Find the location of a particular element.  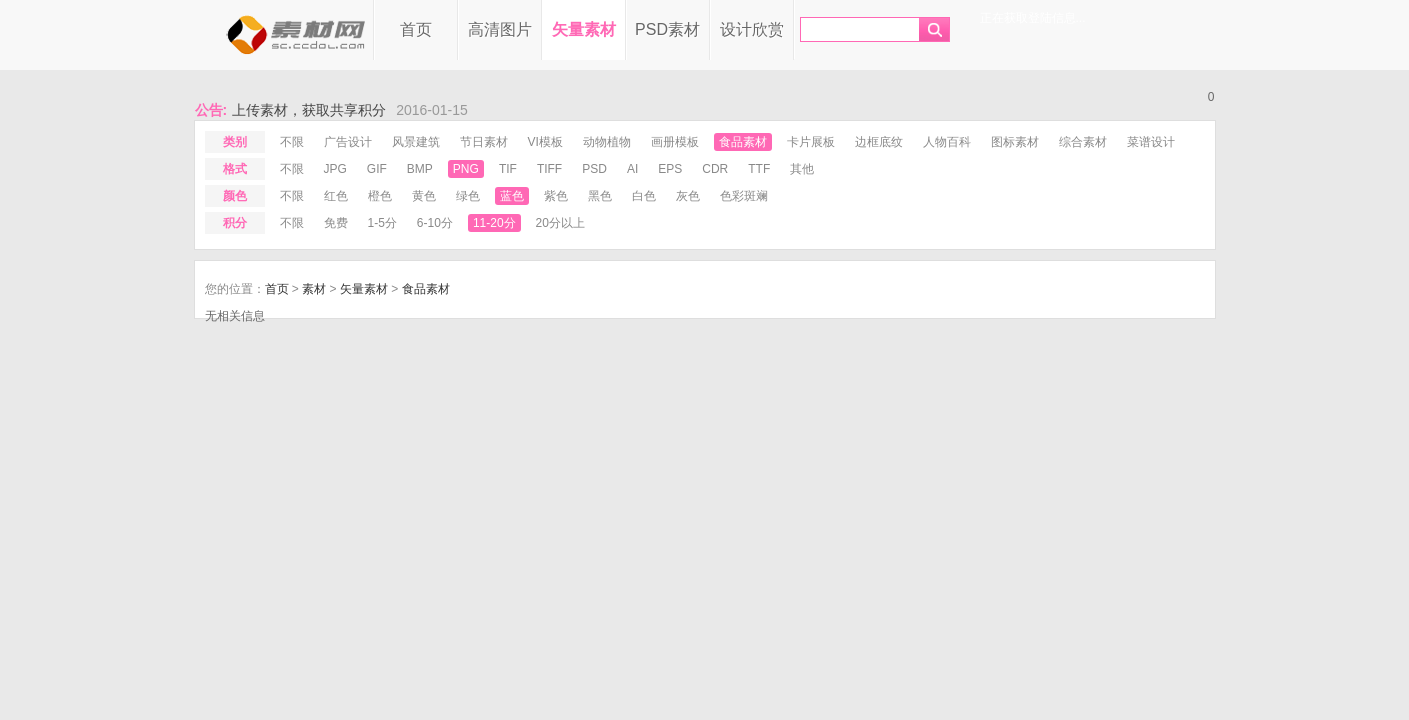

画册模板 is located at coordinates (675, 142).